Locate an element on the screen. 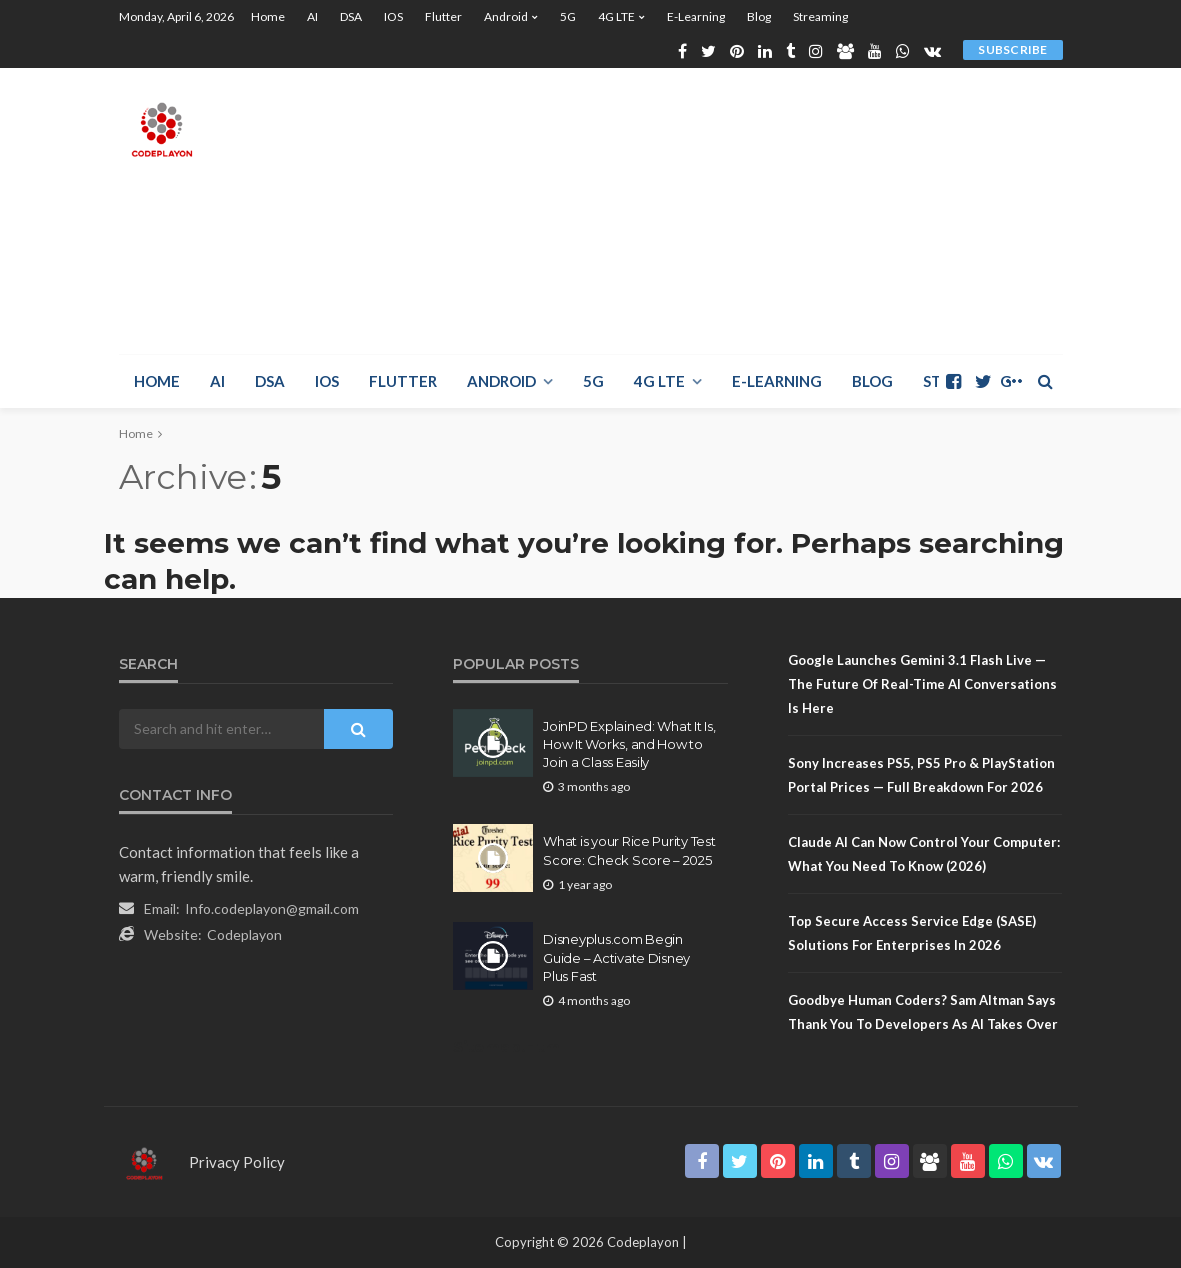 This screenshot has width=1181, height=1268. What is your Rice Purity Test Score: Check Score – 2025 is located at coordinates (629, 850).